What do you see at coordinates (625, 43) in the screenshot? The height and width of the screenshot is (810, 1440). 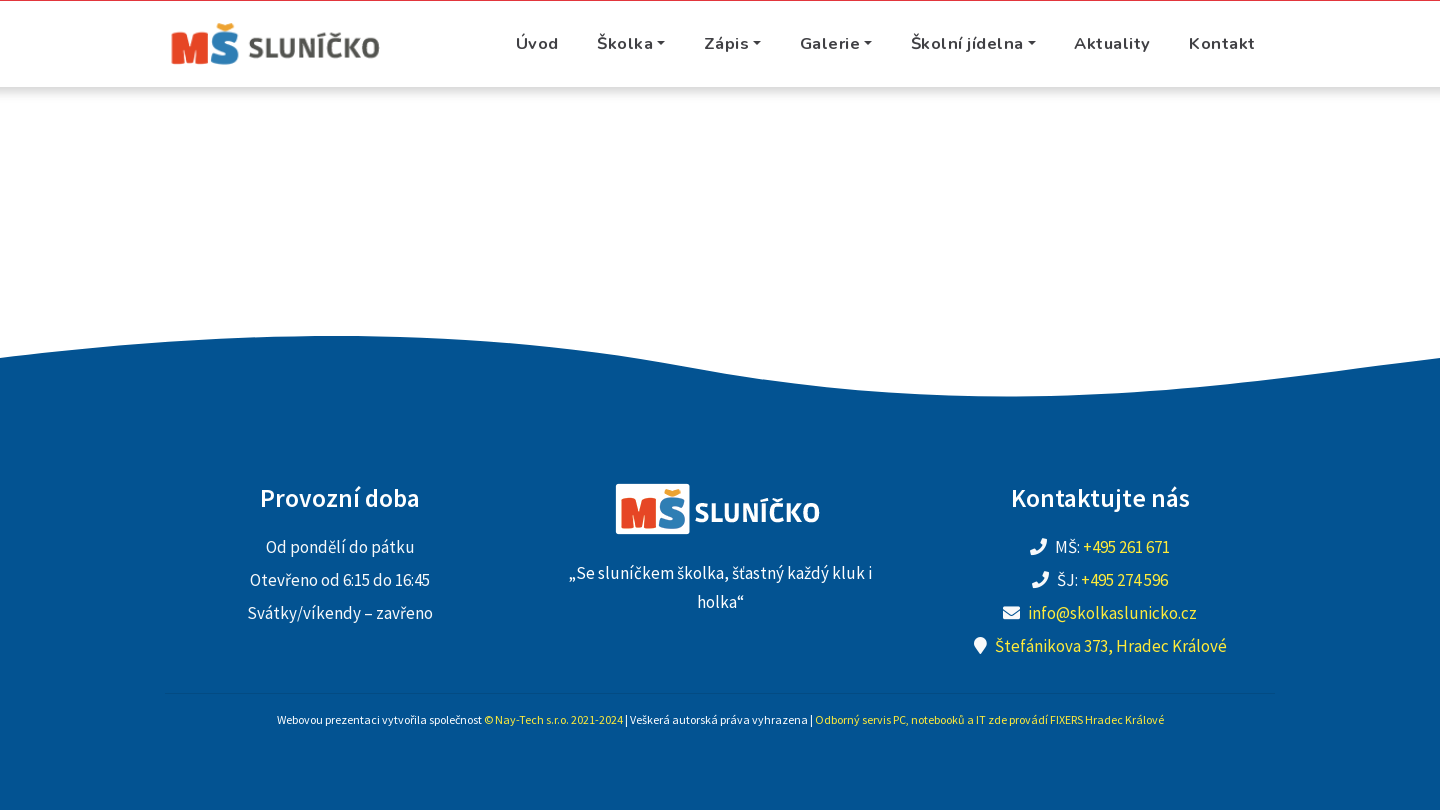 I see `Školka` at bounding box center [625, 43].